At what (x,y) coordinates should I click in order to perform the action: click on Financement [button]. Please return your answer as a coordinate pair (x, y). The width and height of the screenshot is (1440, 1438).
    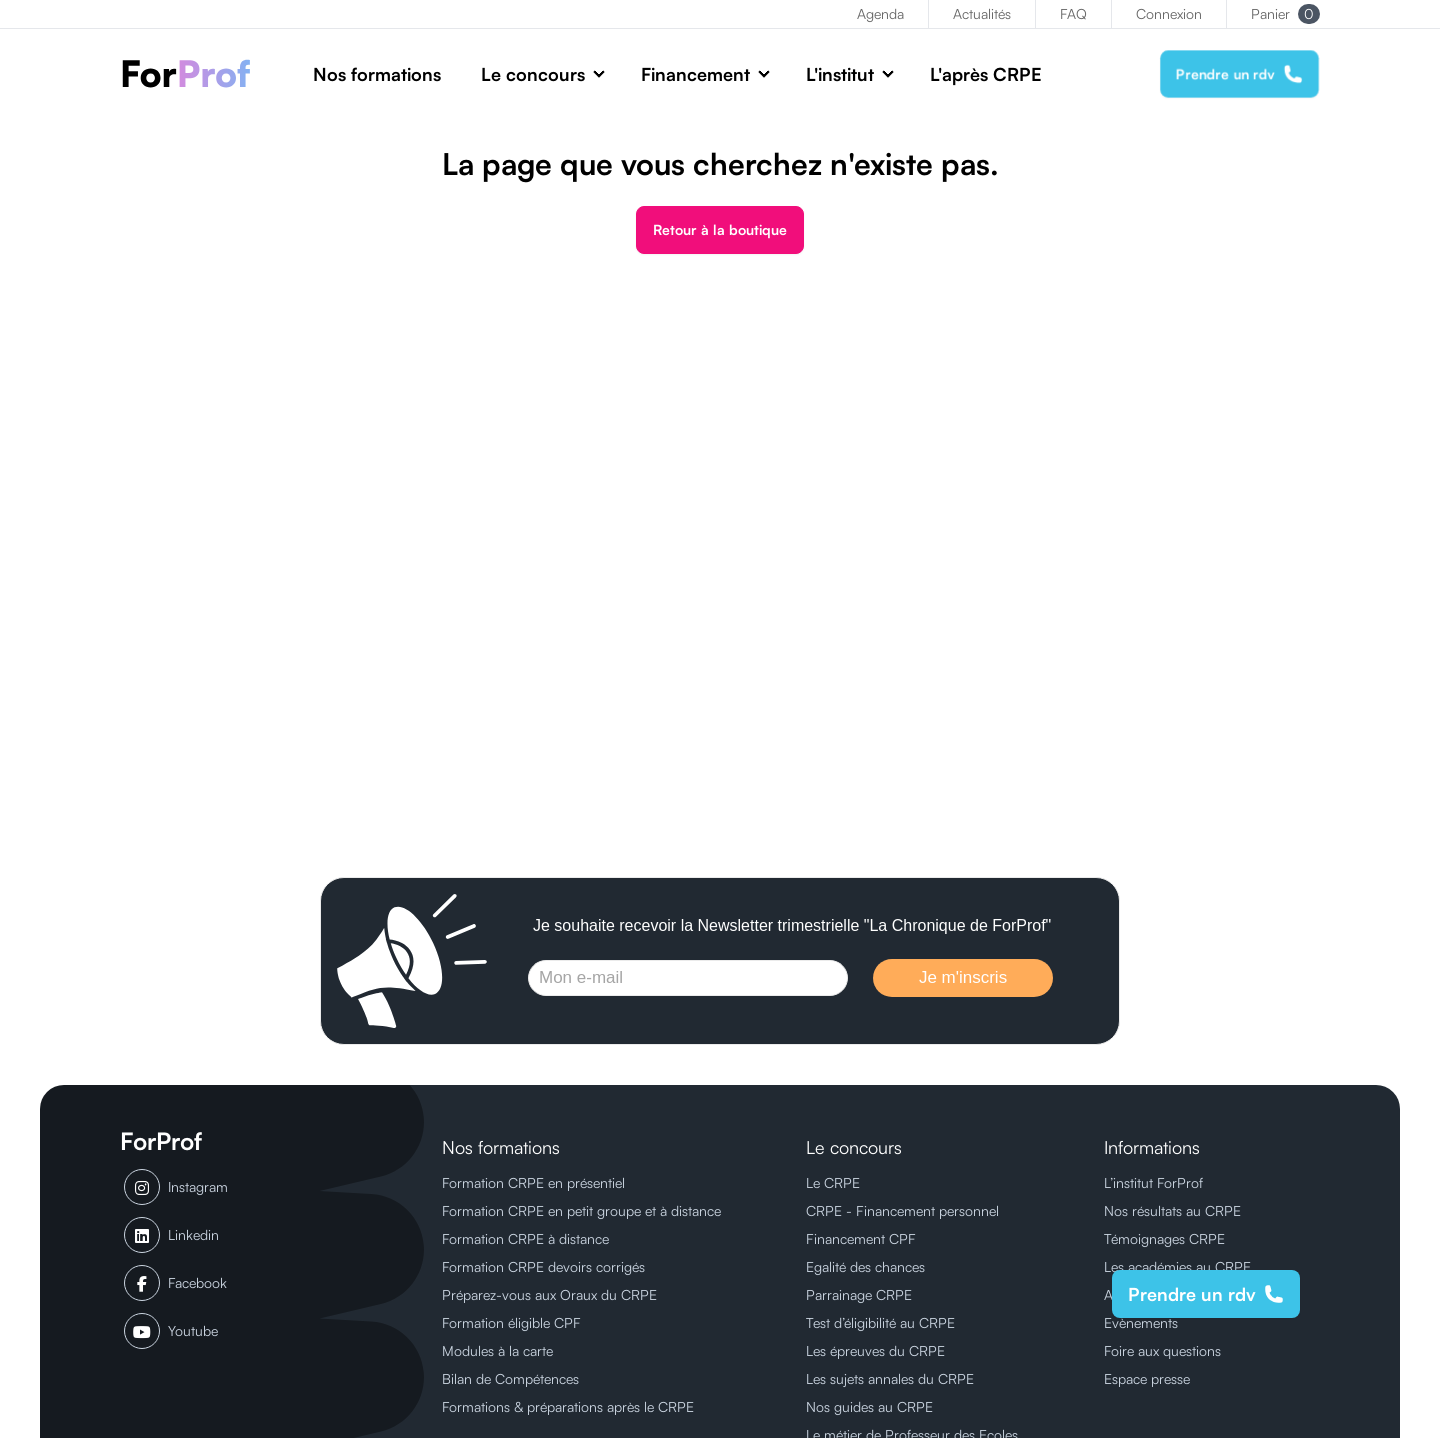
    Looking at the image, I should click on (695, 74).